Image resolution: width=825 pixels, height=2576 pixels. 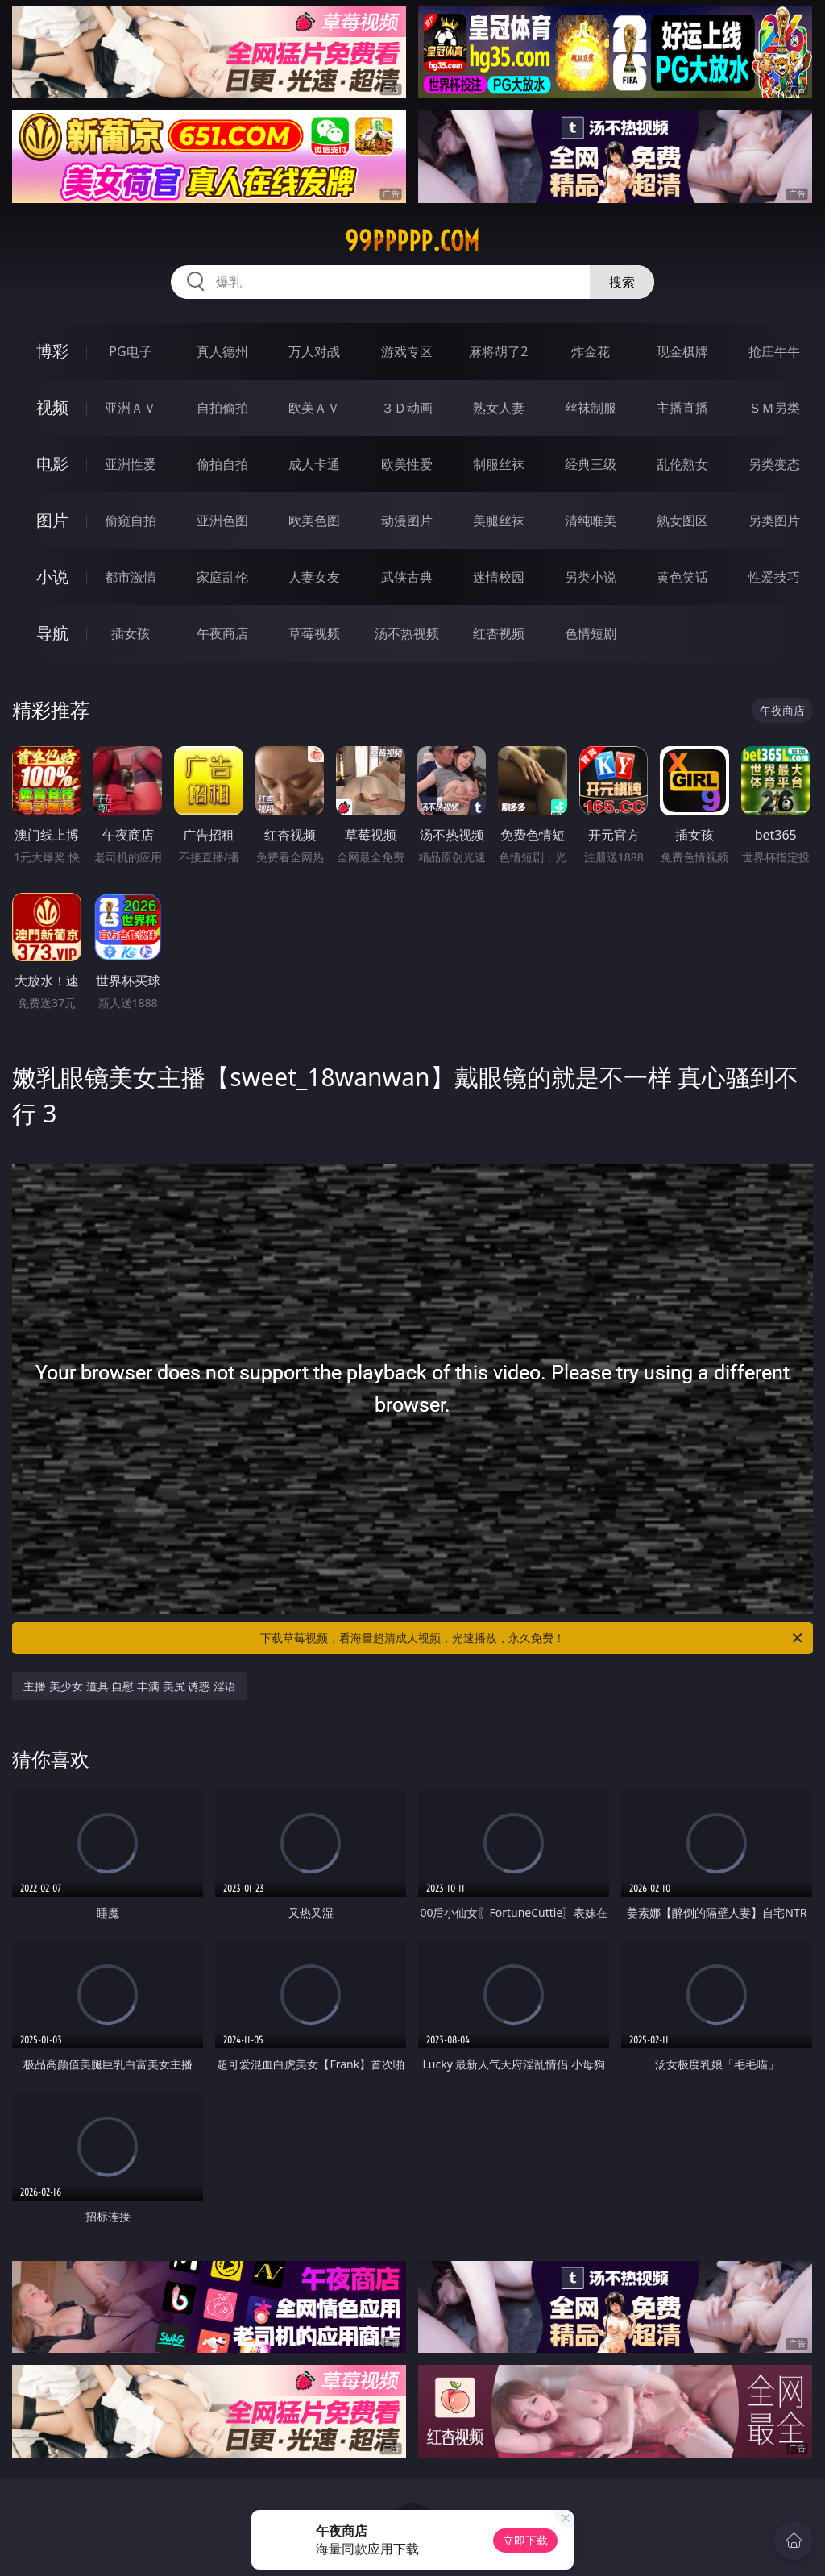 I want to click on 图片, so click(x=52, y=520).